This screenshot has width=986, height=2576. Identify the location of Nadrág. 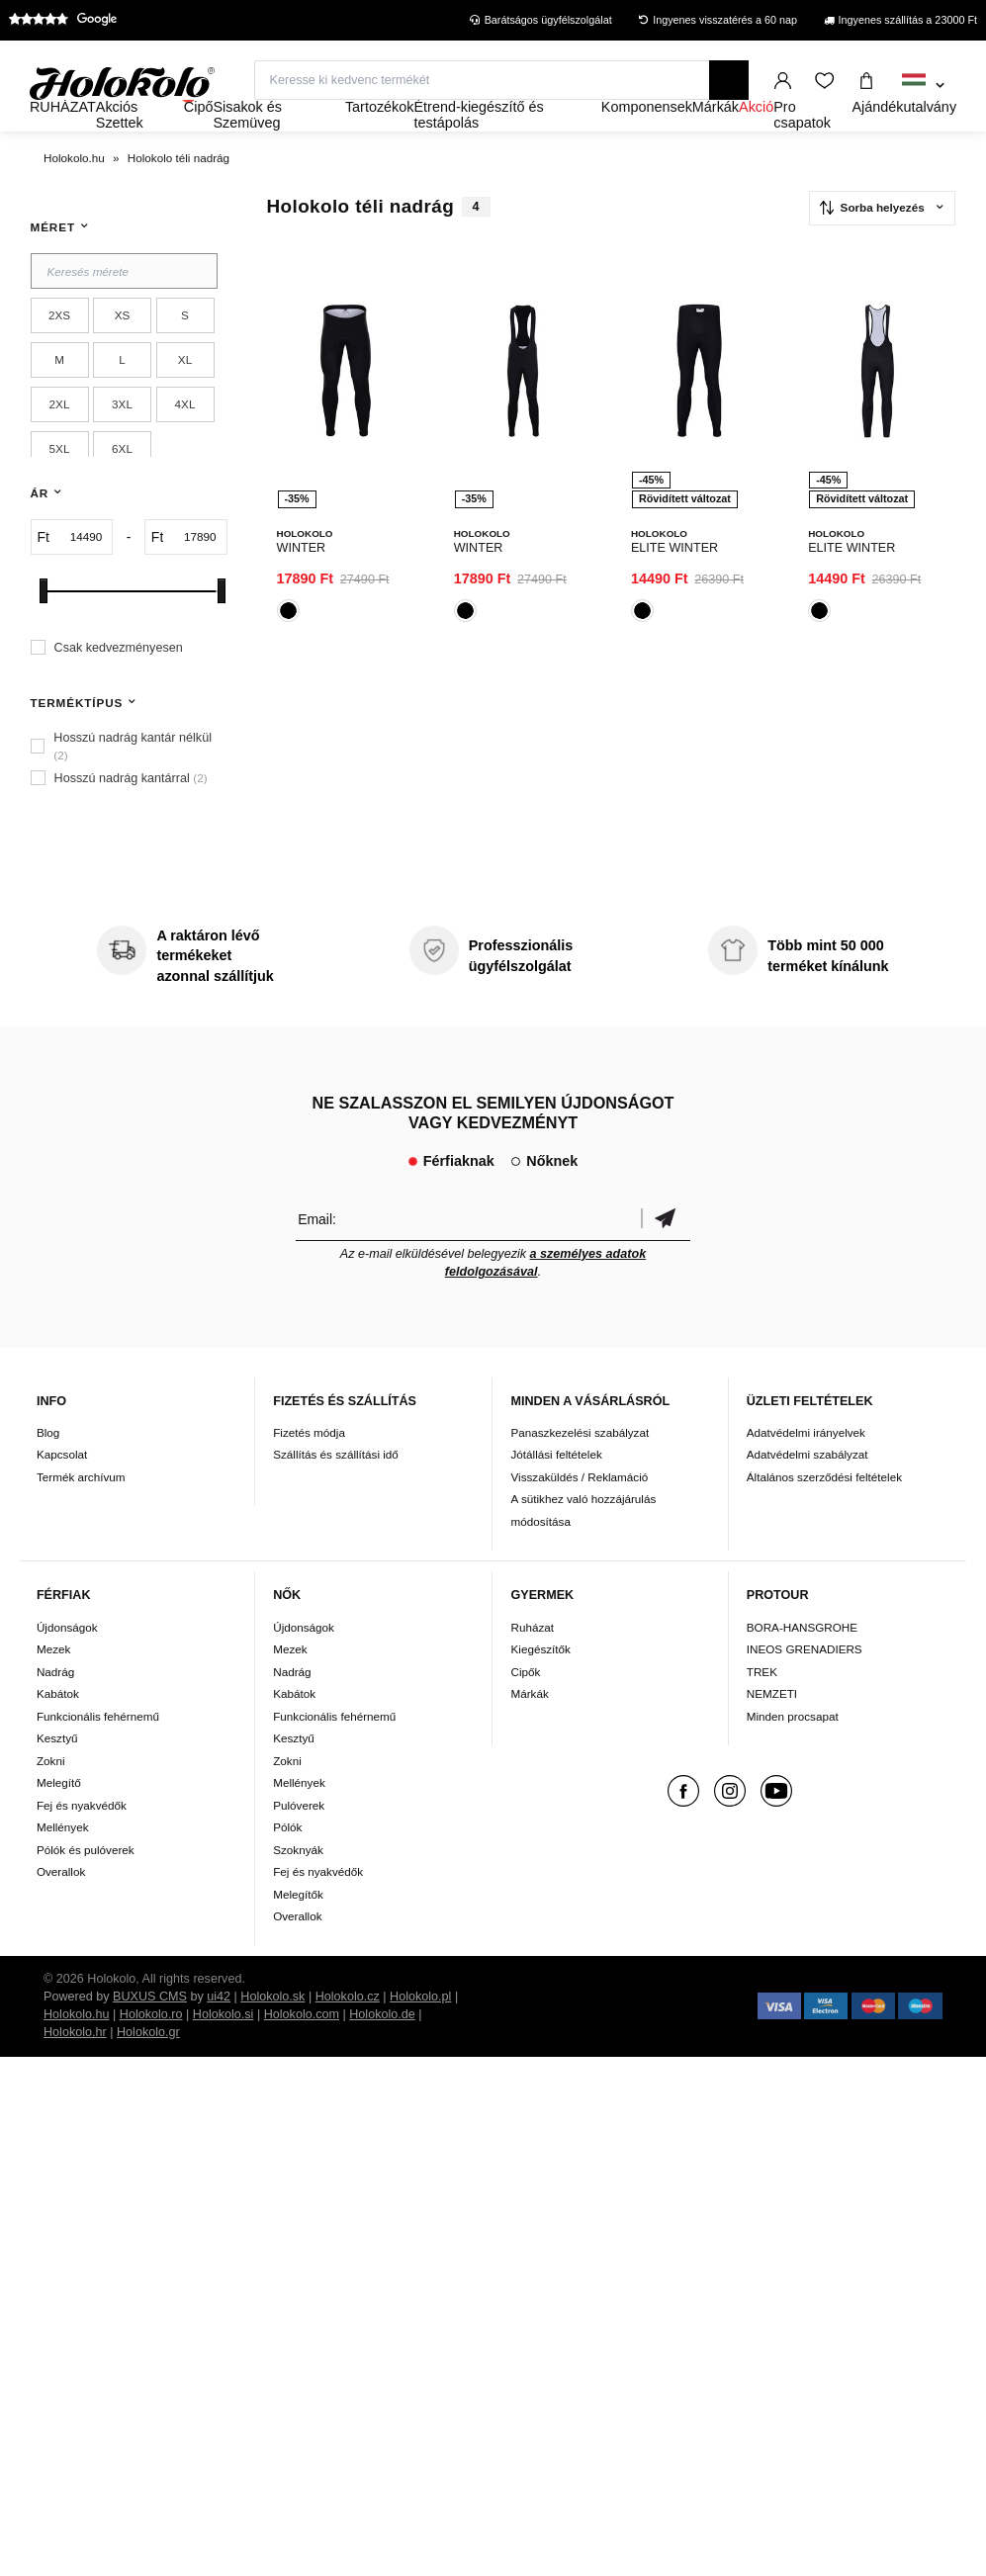
(55, 1709).